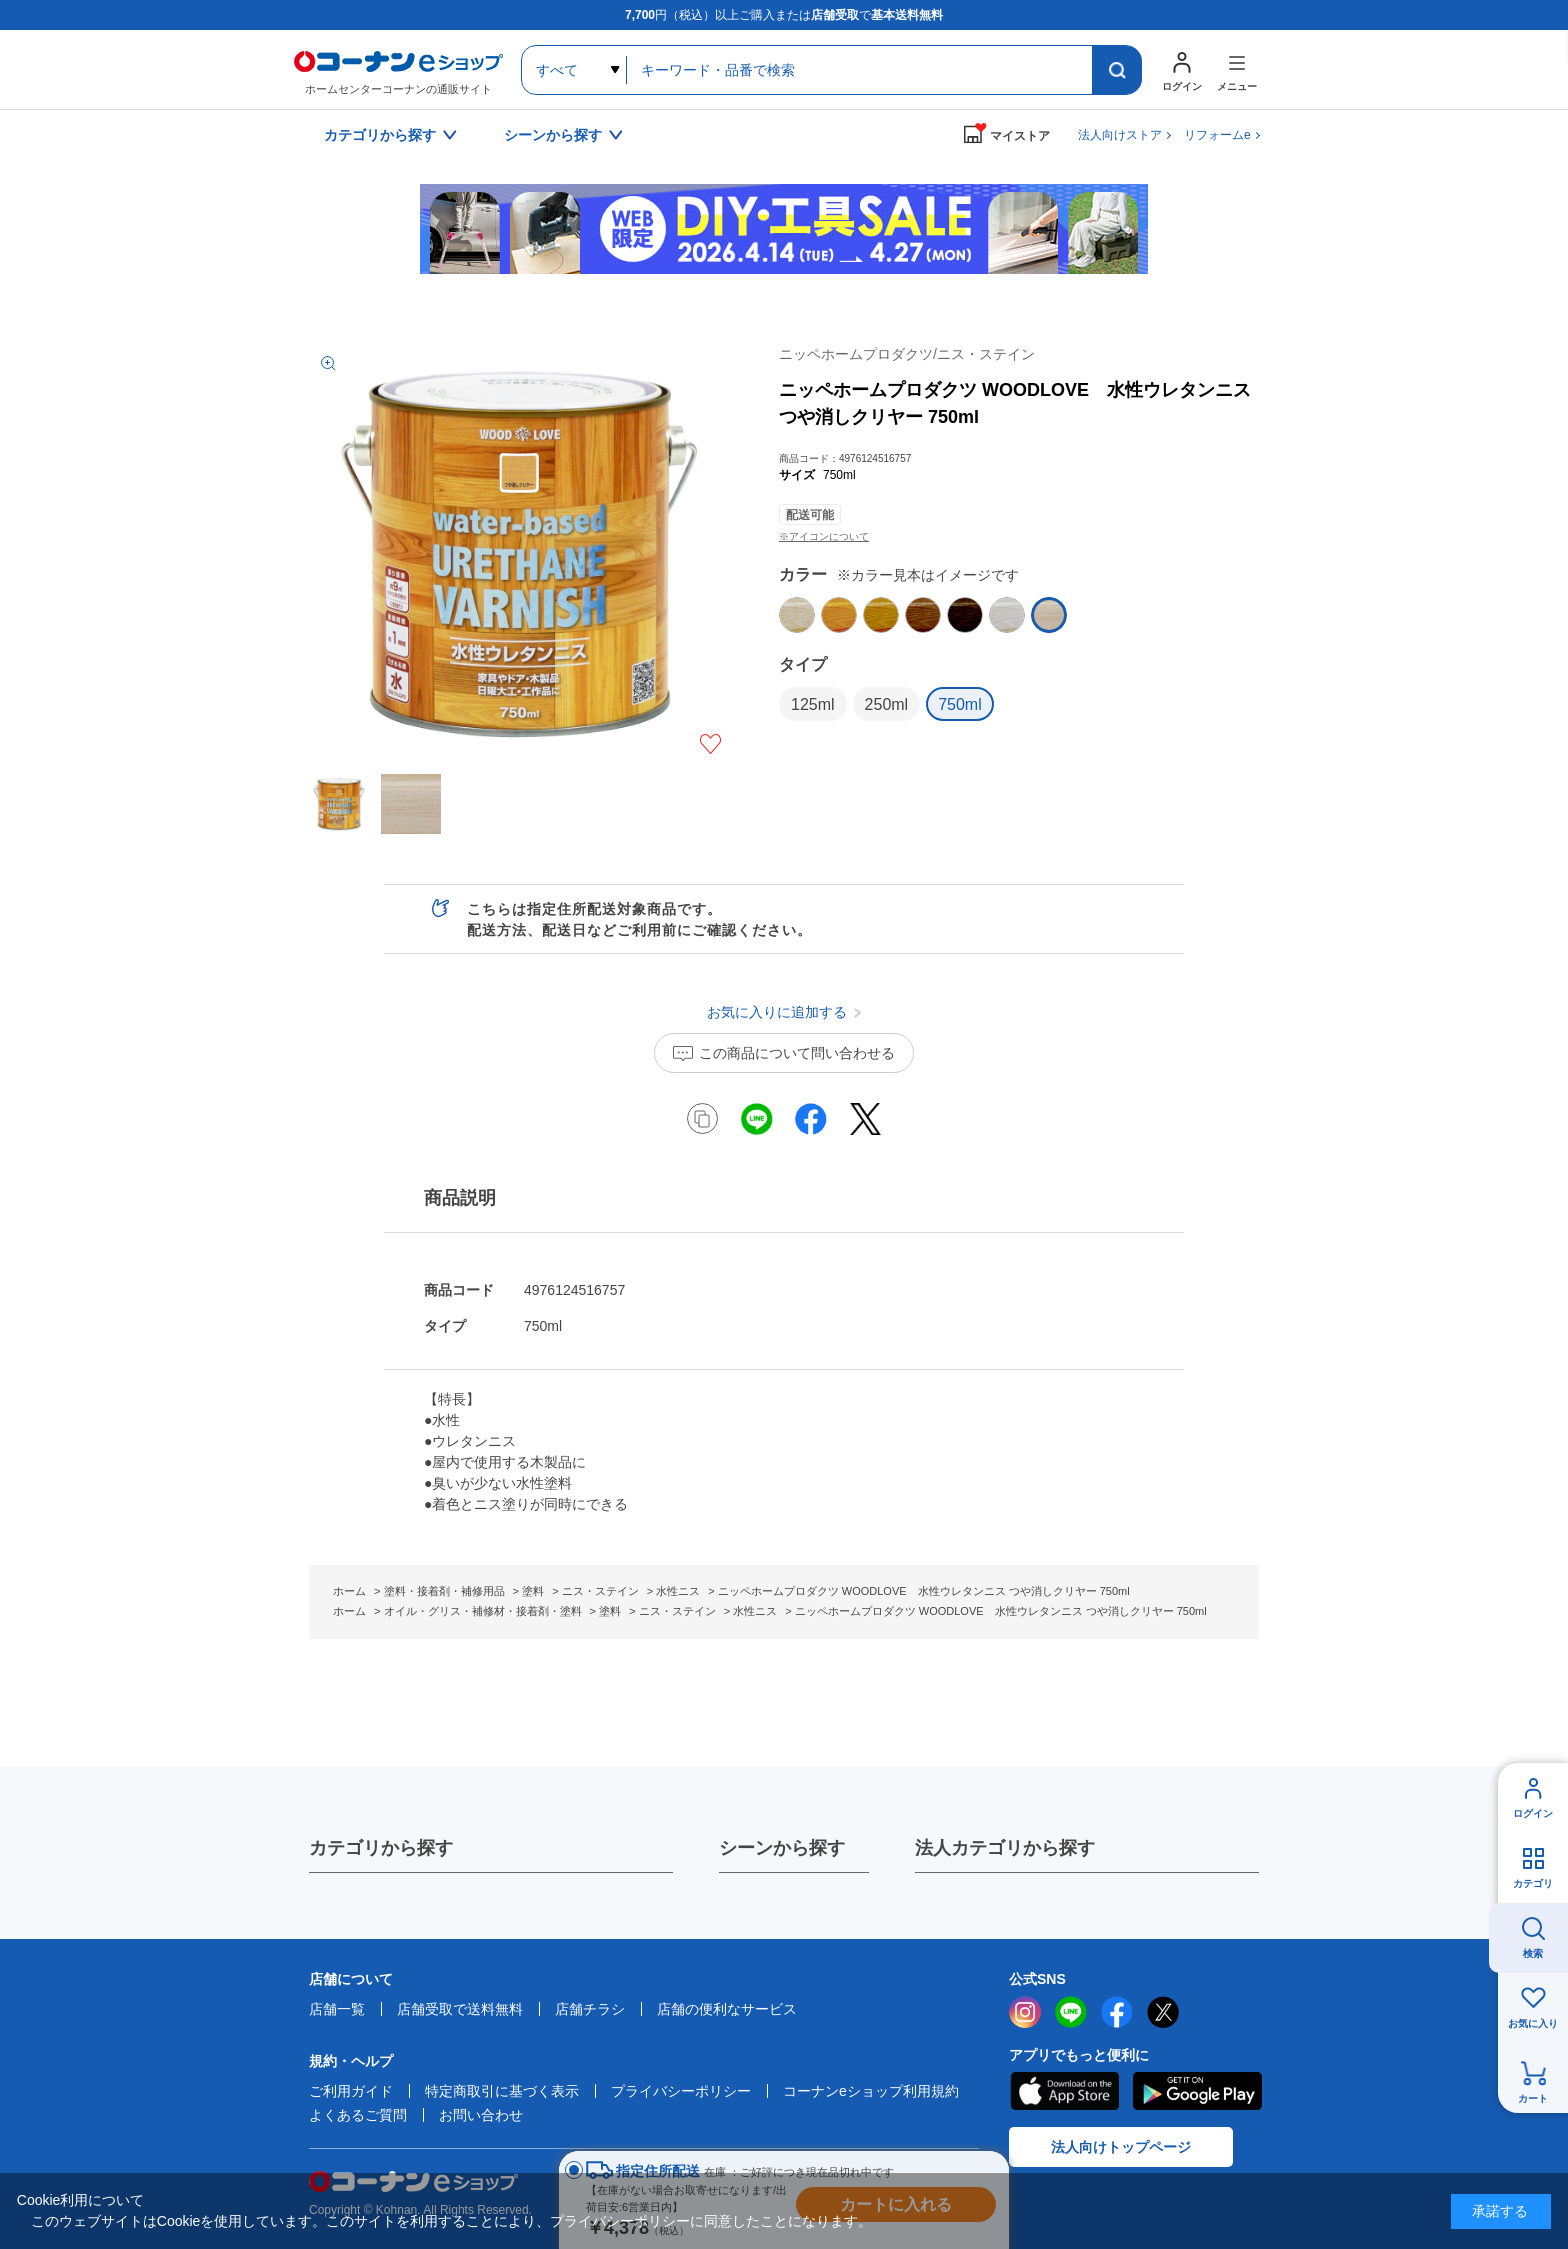 This screenshot has height=2249, width=1568. Describe the element at coordinates (681, 2091) in the screenshot. I see `プライバシーポリシー` at that location.